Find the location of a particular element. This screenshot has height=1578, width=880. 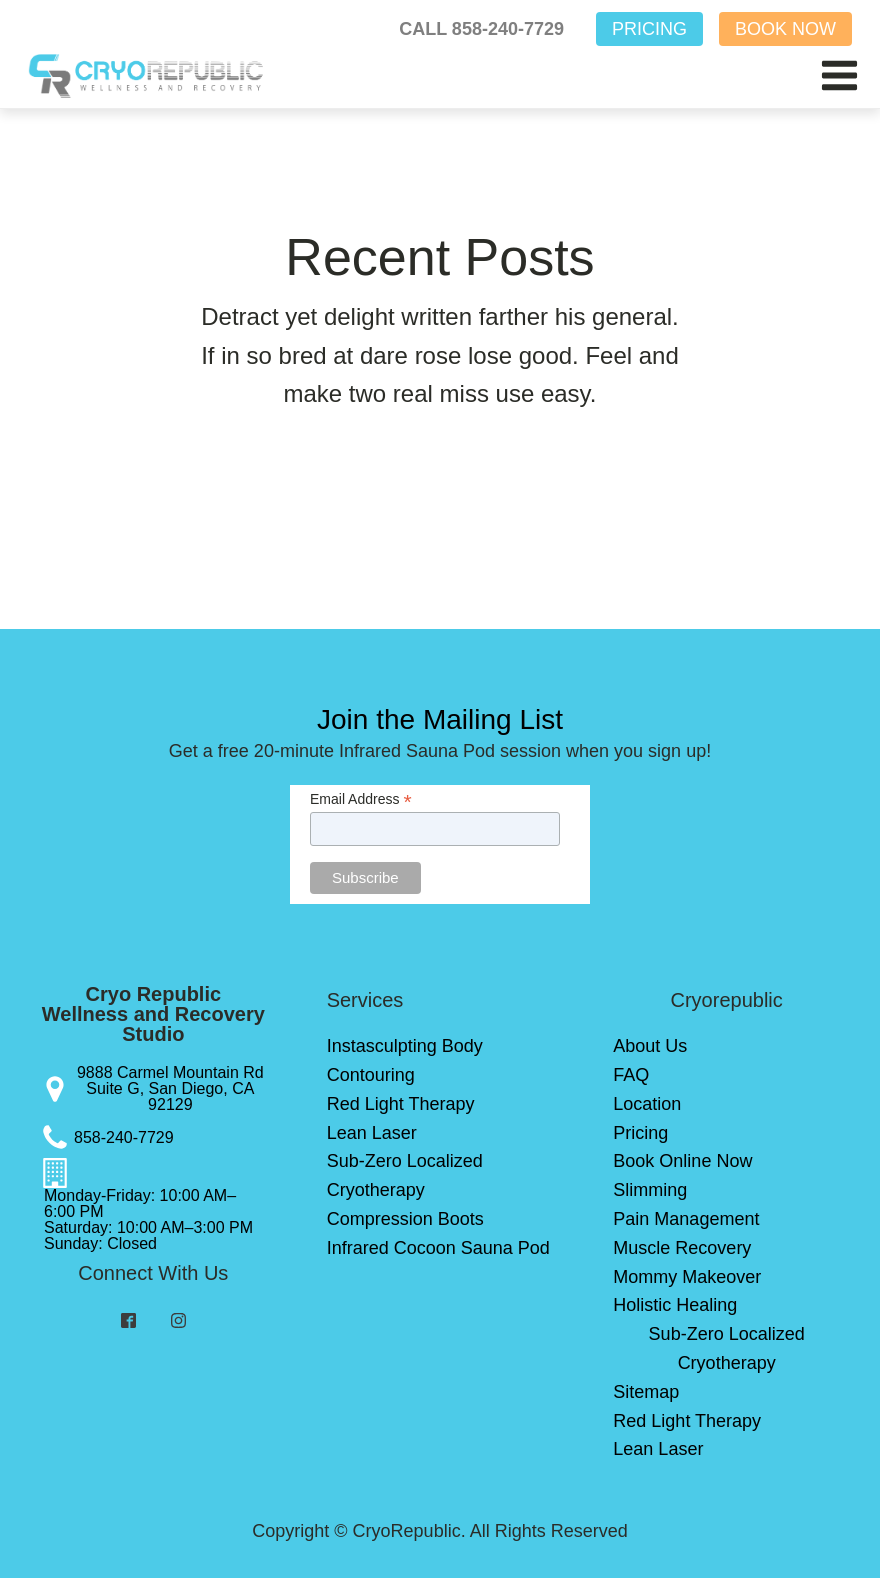

Slimming is located at coordinates (650, 1190).